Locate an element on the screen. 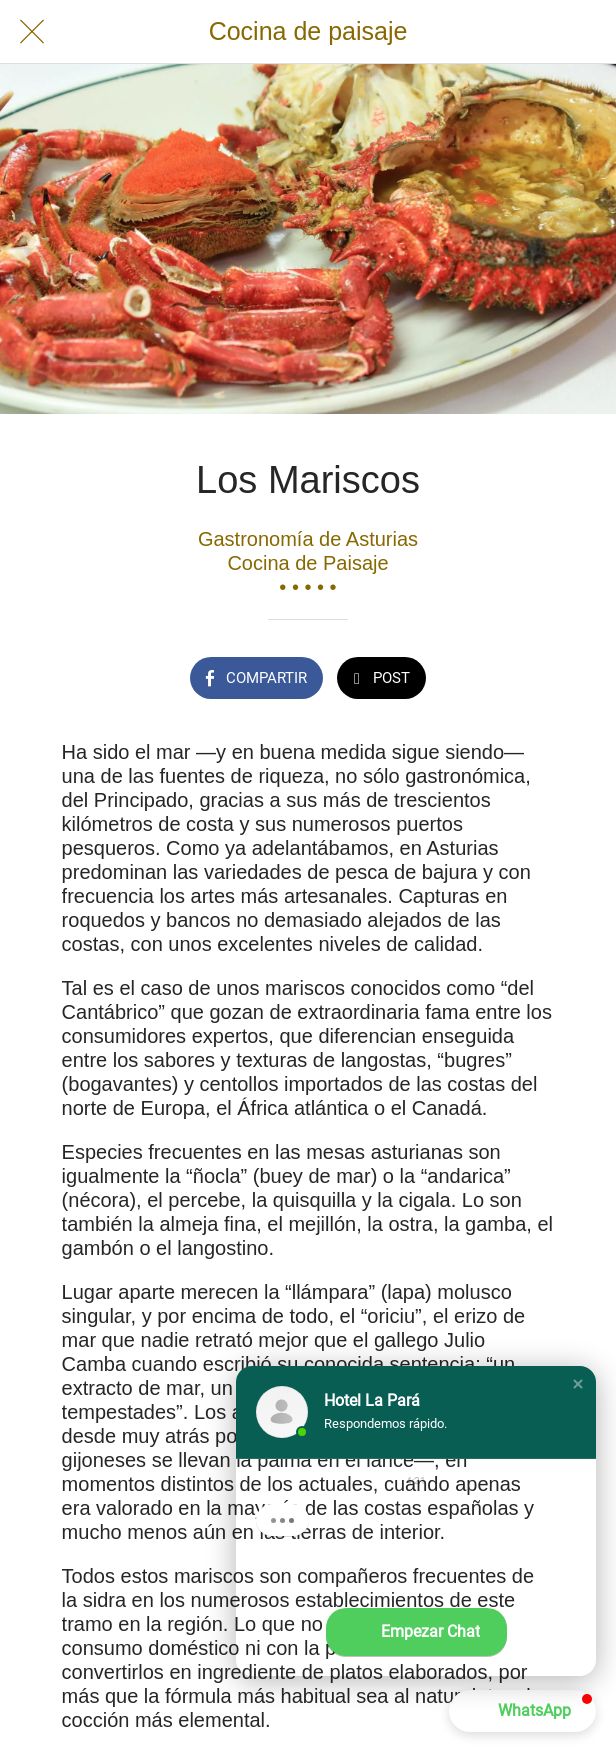 This screenshot has height=1752, width=616. [Cerrar] is located at coordinates (32, 32).